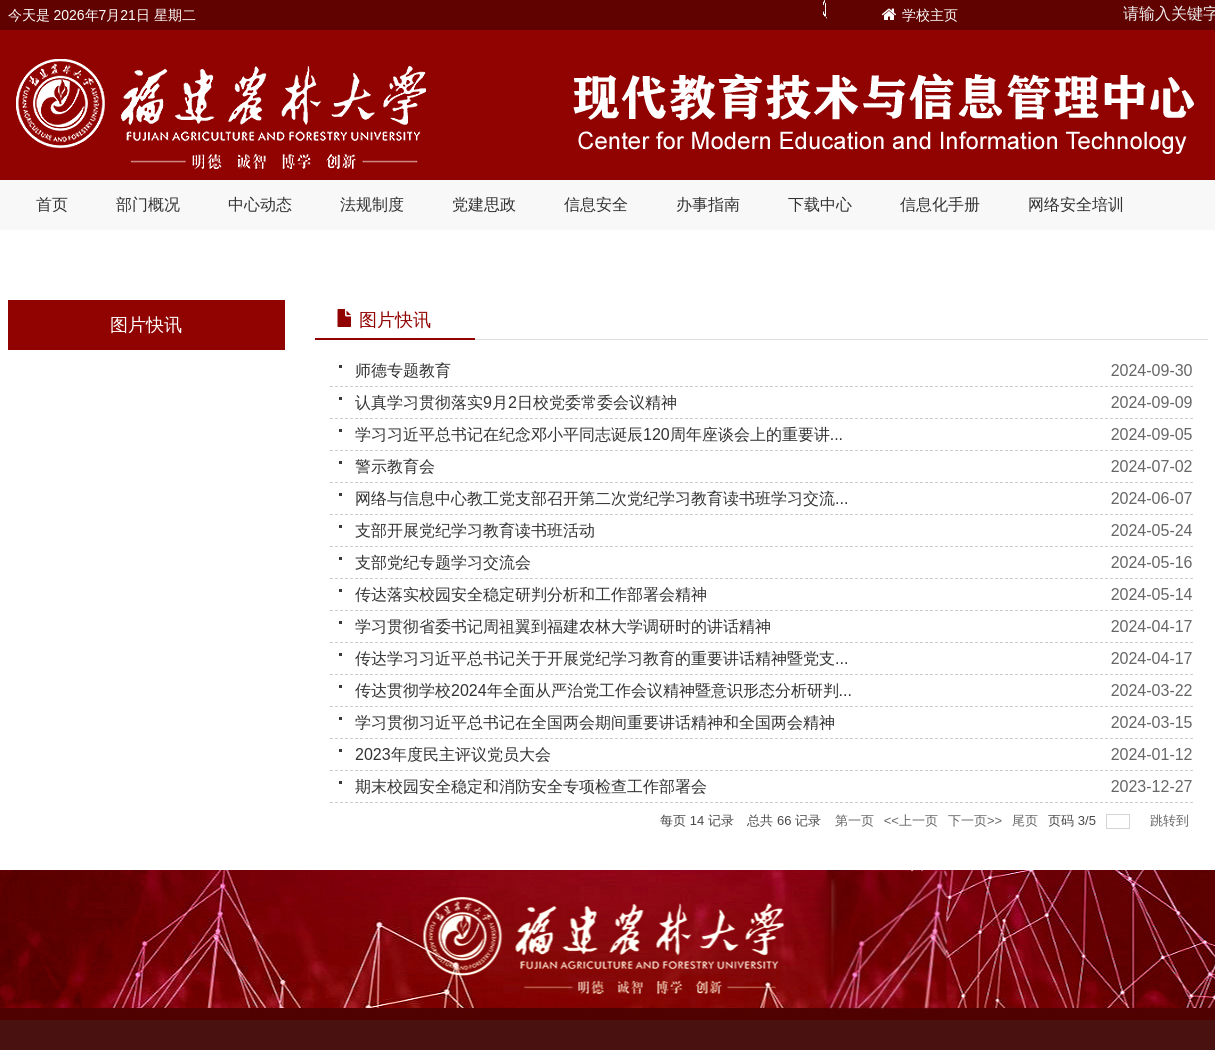  I want to click on 支部开展党纪学习教育读书班活动, so click(475, 530).